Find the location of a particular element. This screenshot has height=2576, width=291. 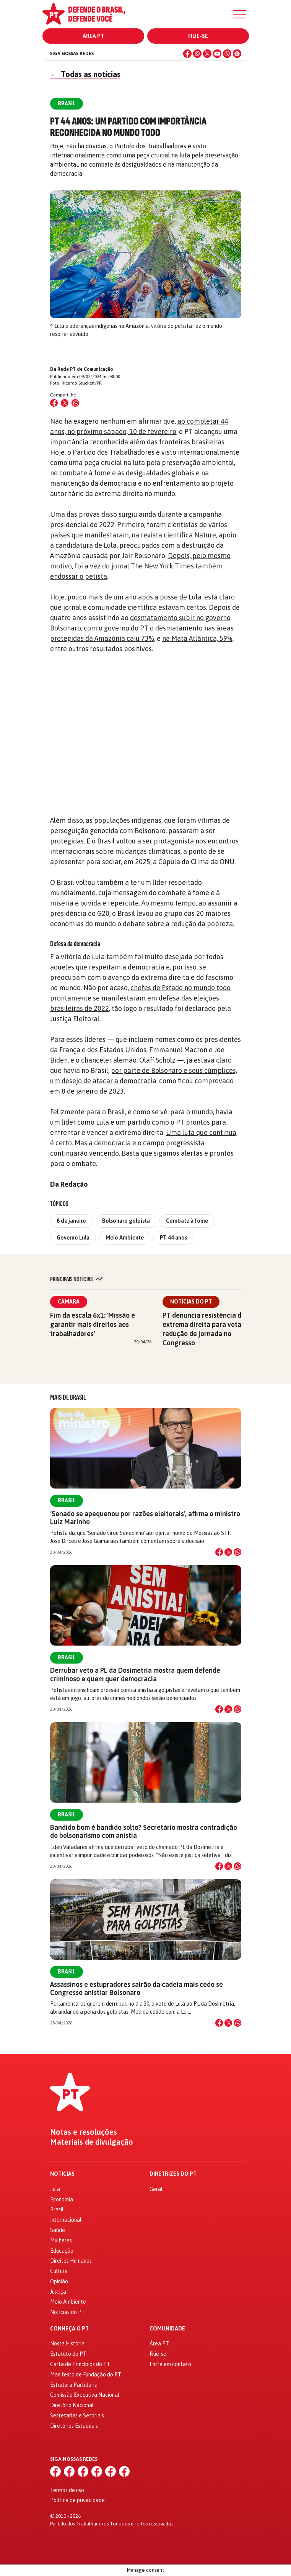

Meio Ambiente is located at coordinates (125, 1238).